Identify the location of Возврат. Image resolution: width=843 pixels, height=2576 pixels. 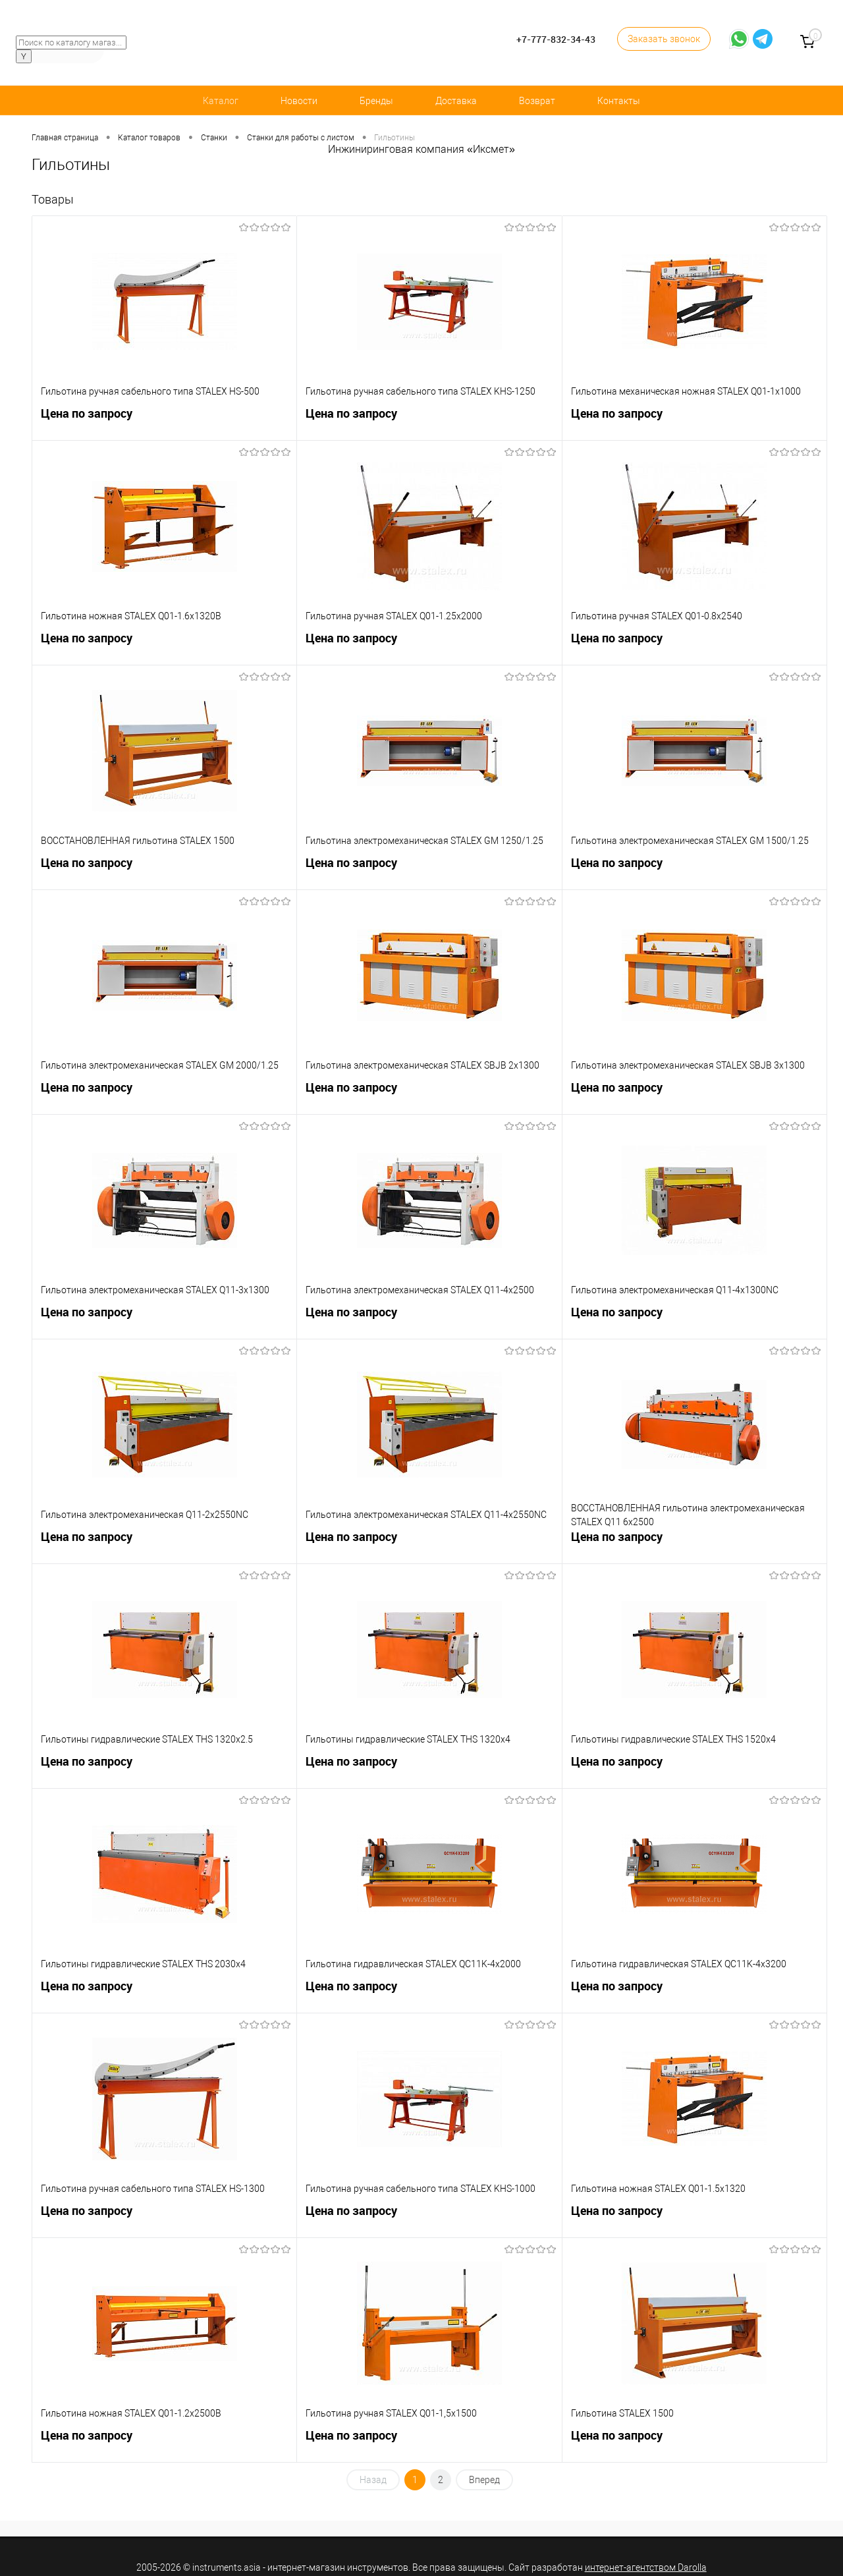
(537, 101).